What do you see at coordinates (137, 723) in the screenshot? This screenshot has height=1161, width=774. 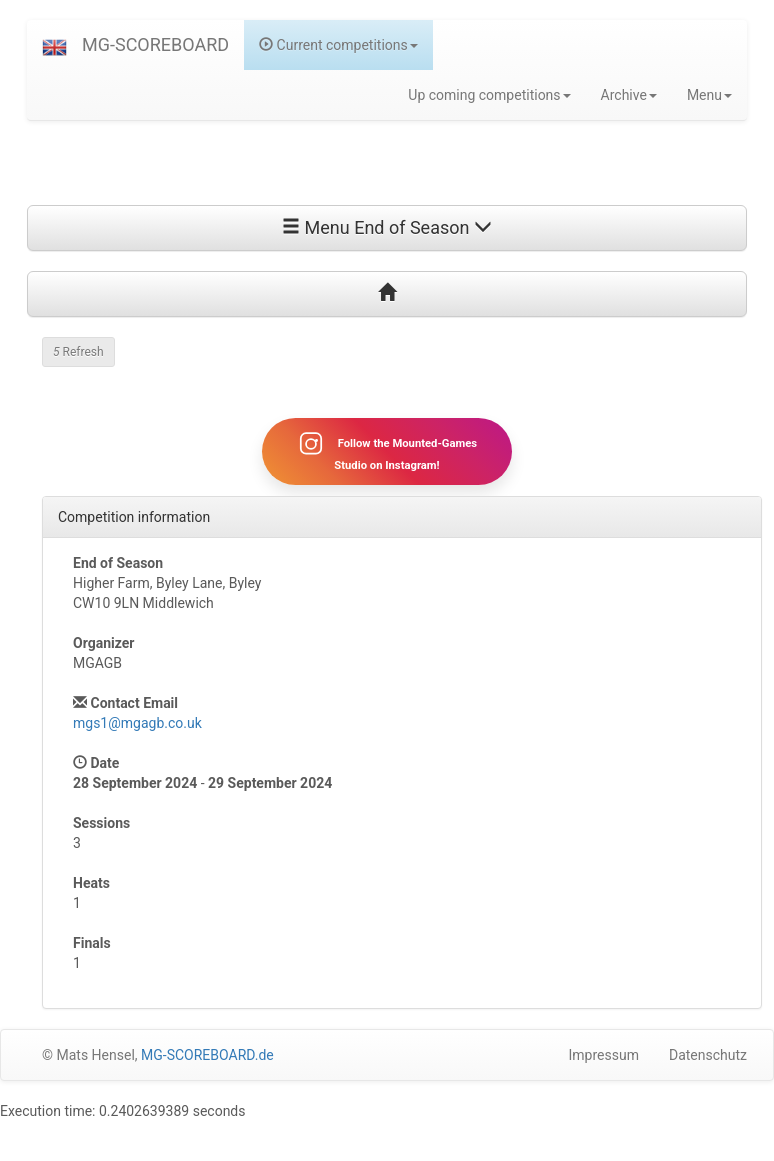 I see `mgs1@mgagb.co.uk` at bounding box center [137, 723].